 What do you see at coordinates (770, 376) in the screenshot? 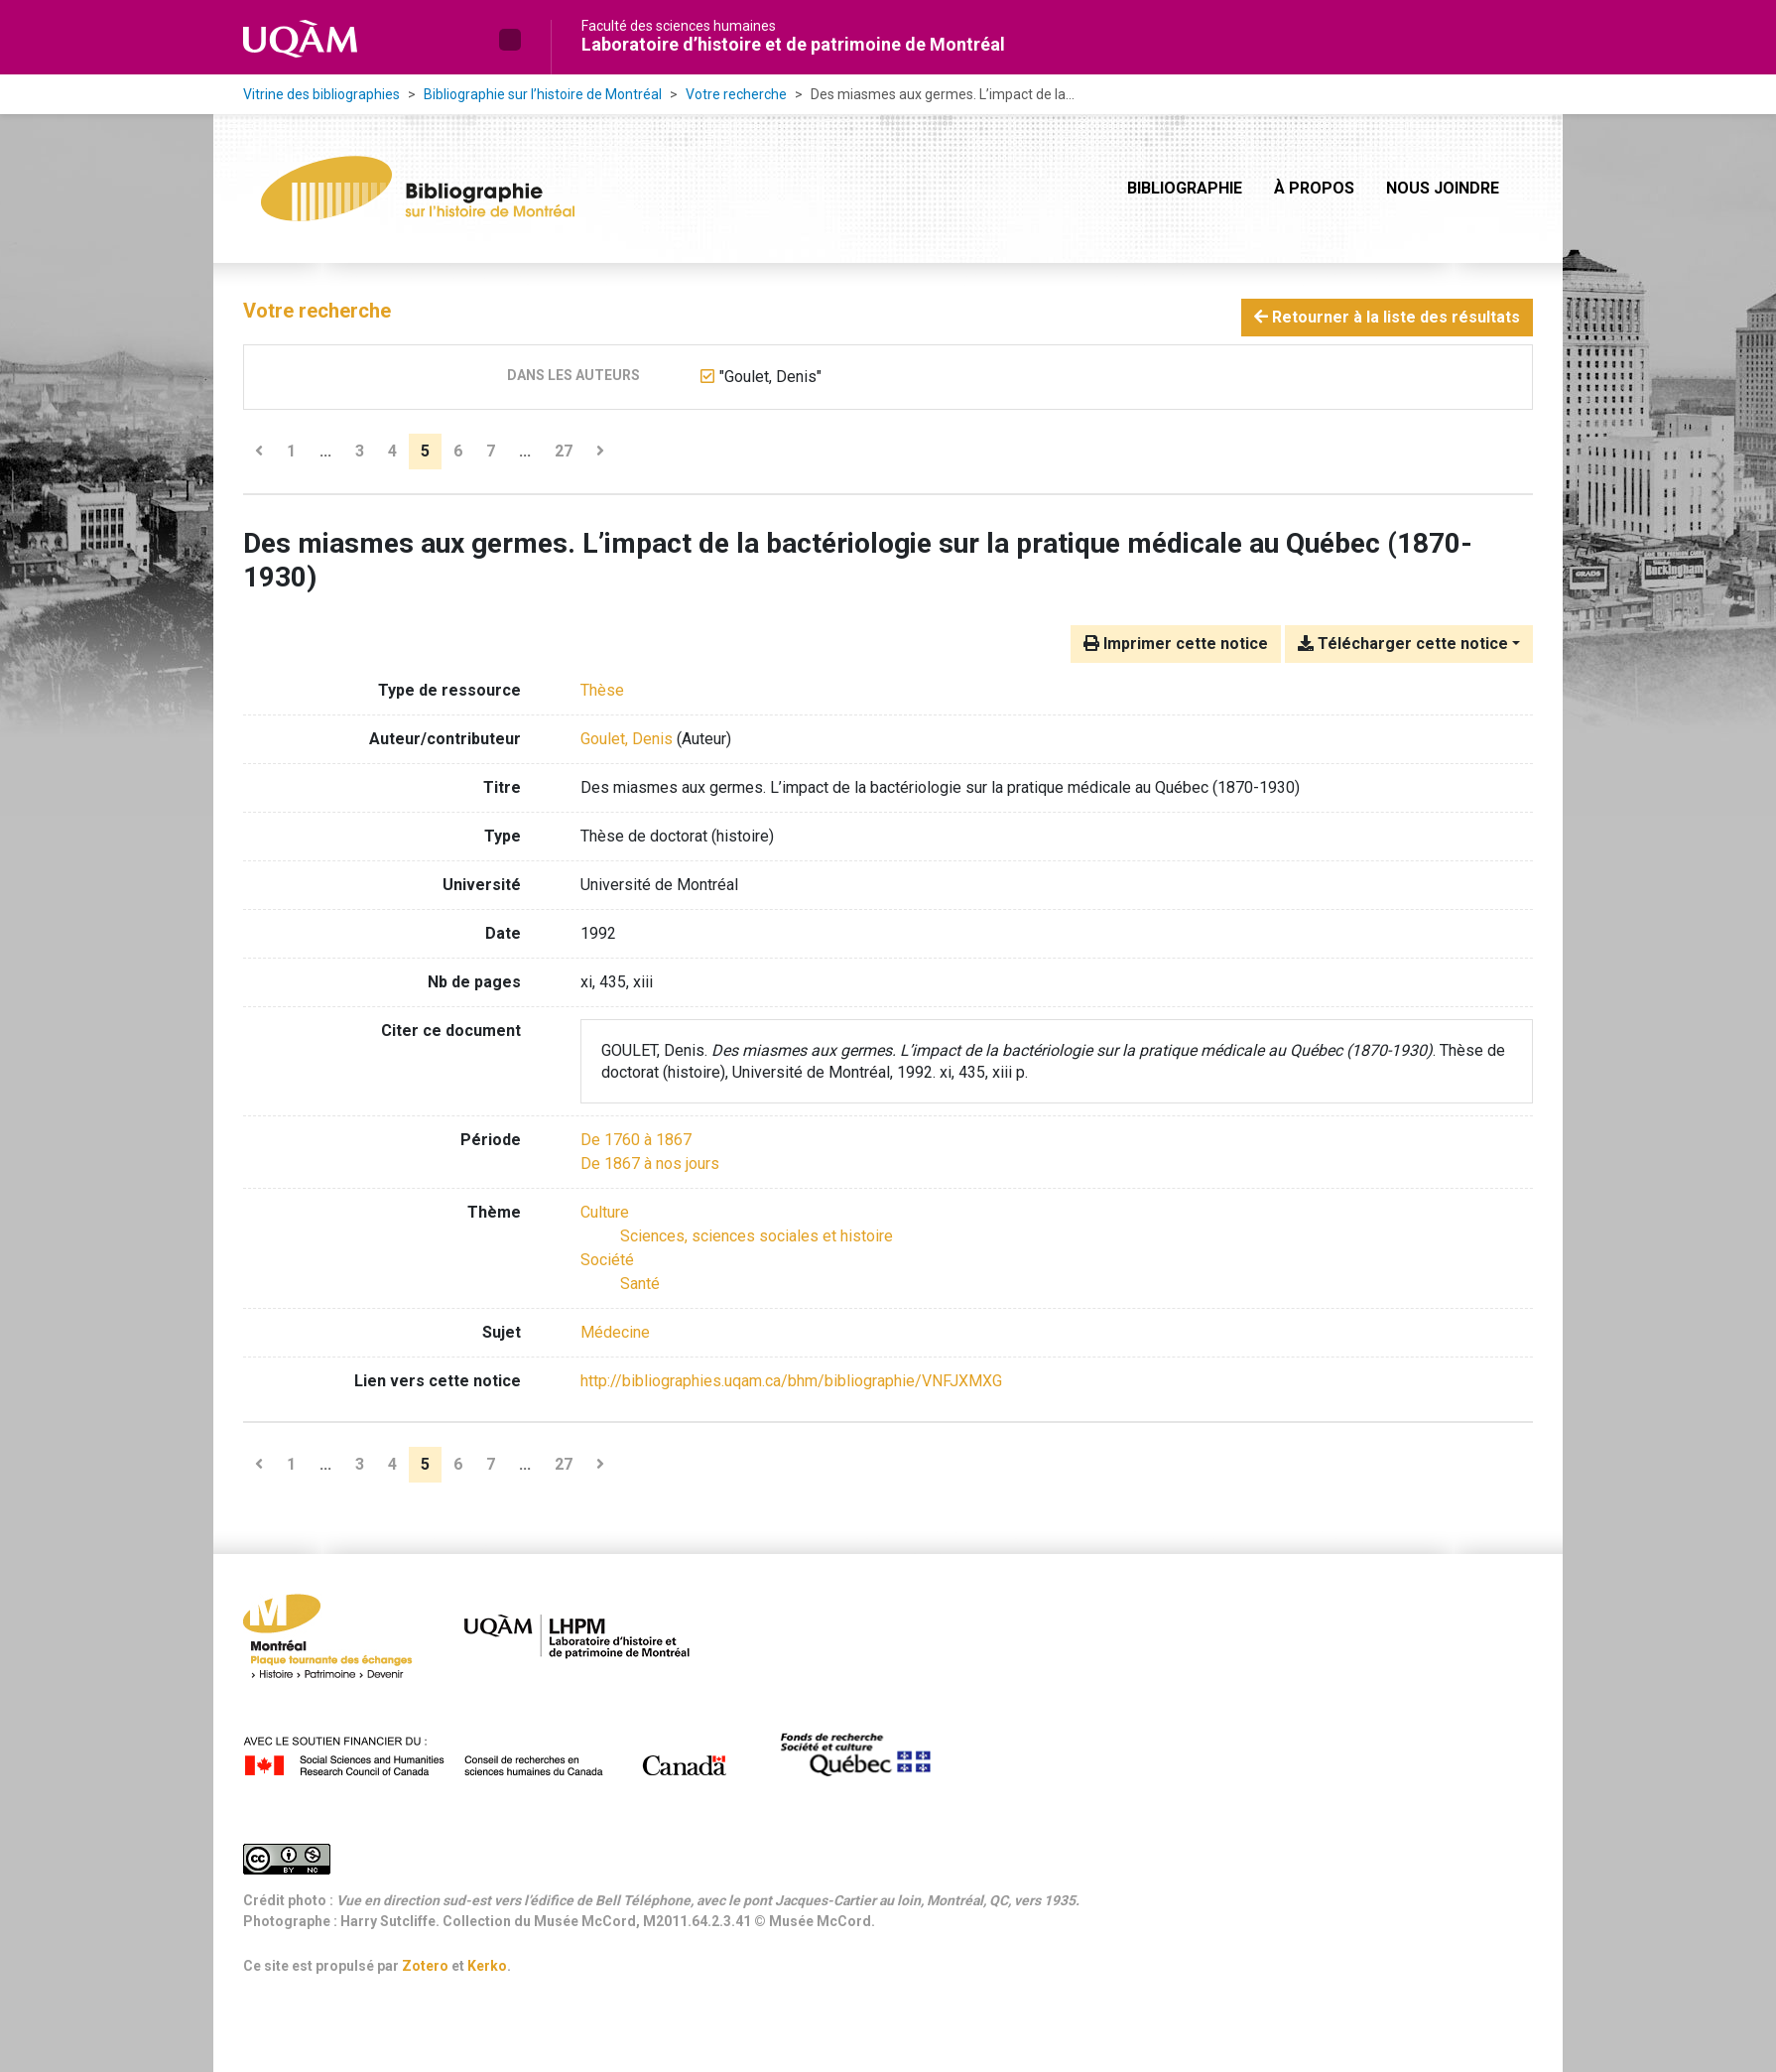
I see `[Retirer le terme '"Goulet, Denis"']` at bounding box center [770, 376].